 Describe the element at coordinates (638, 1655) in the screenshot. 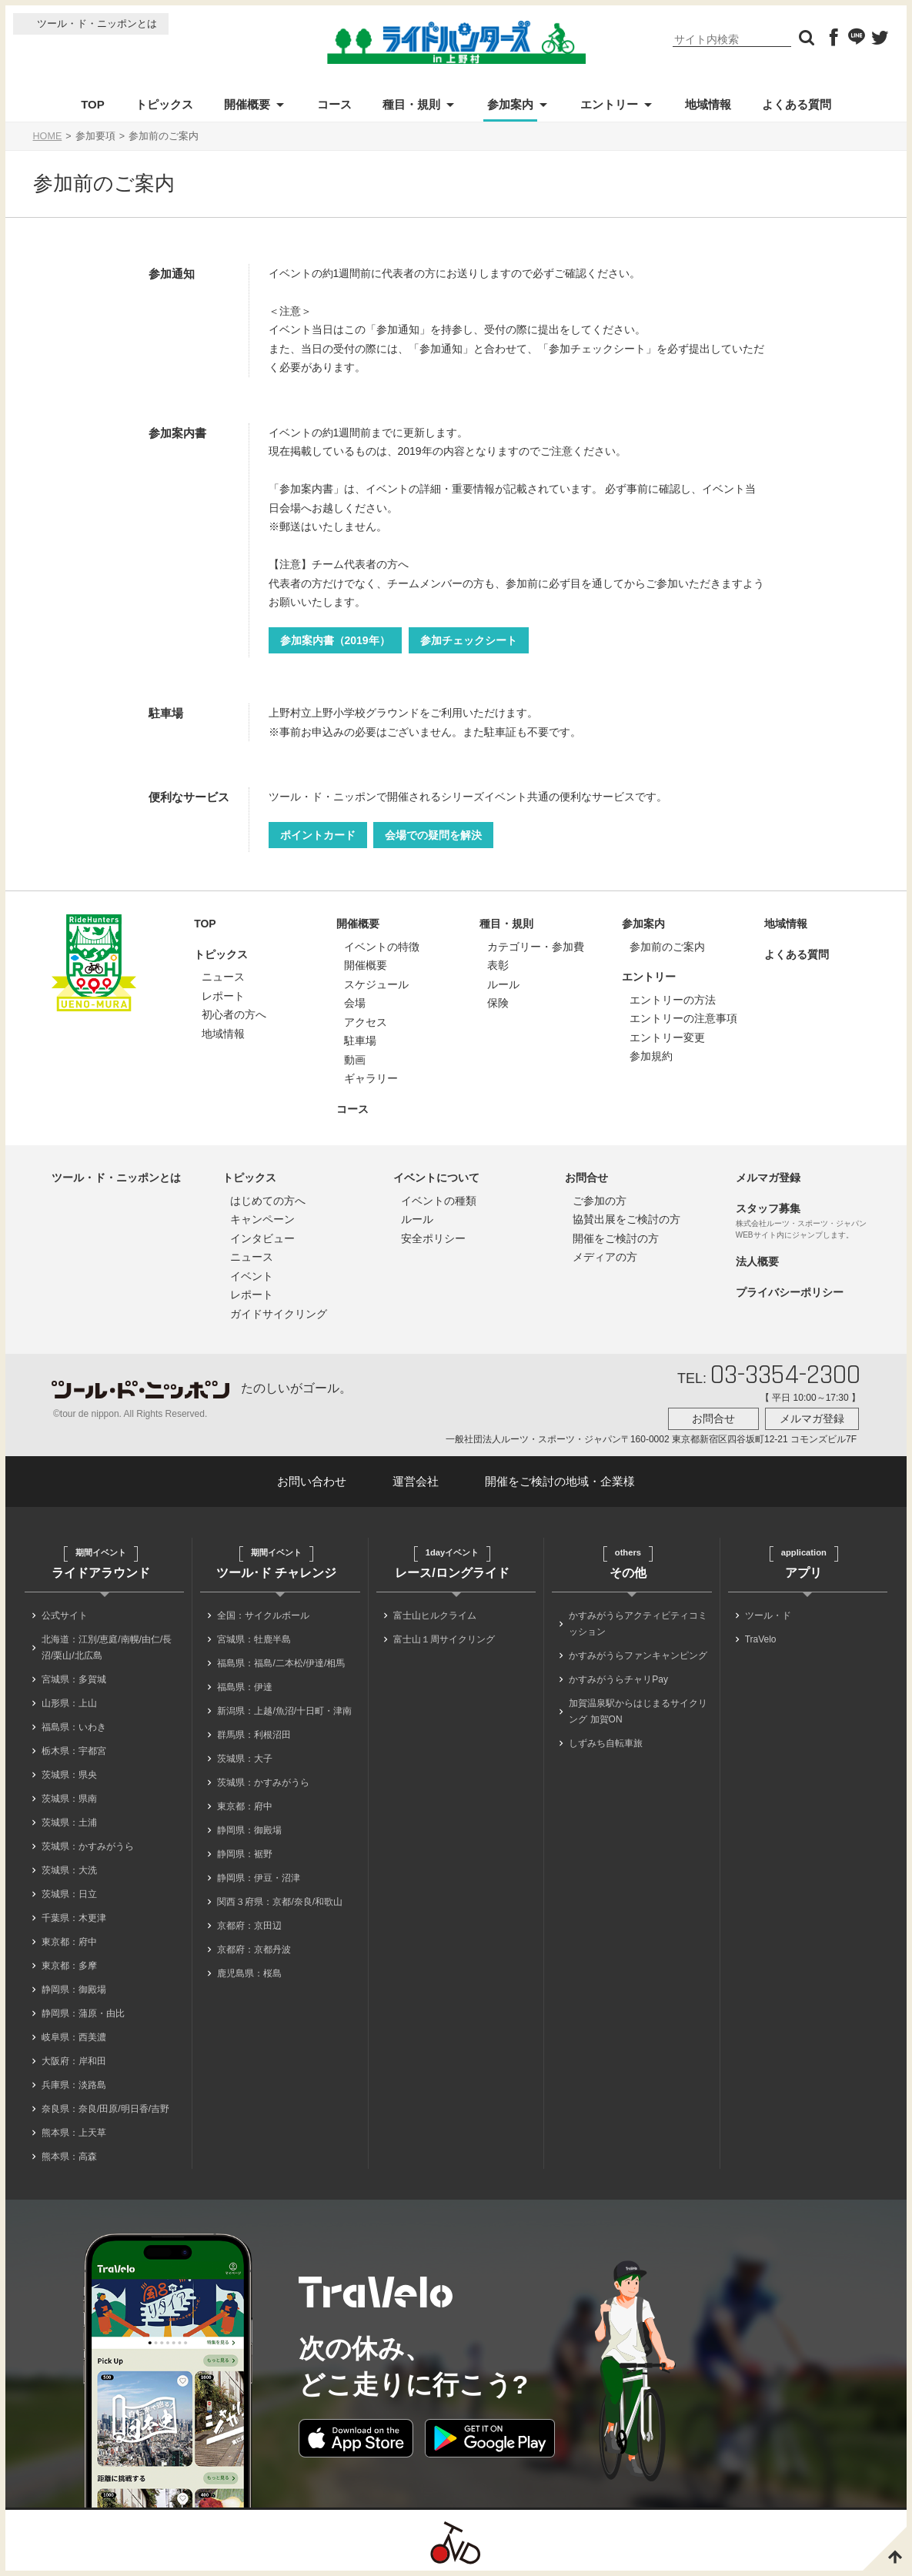

I see `かすみがうらファンキャンピング` at that location.